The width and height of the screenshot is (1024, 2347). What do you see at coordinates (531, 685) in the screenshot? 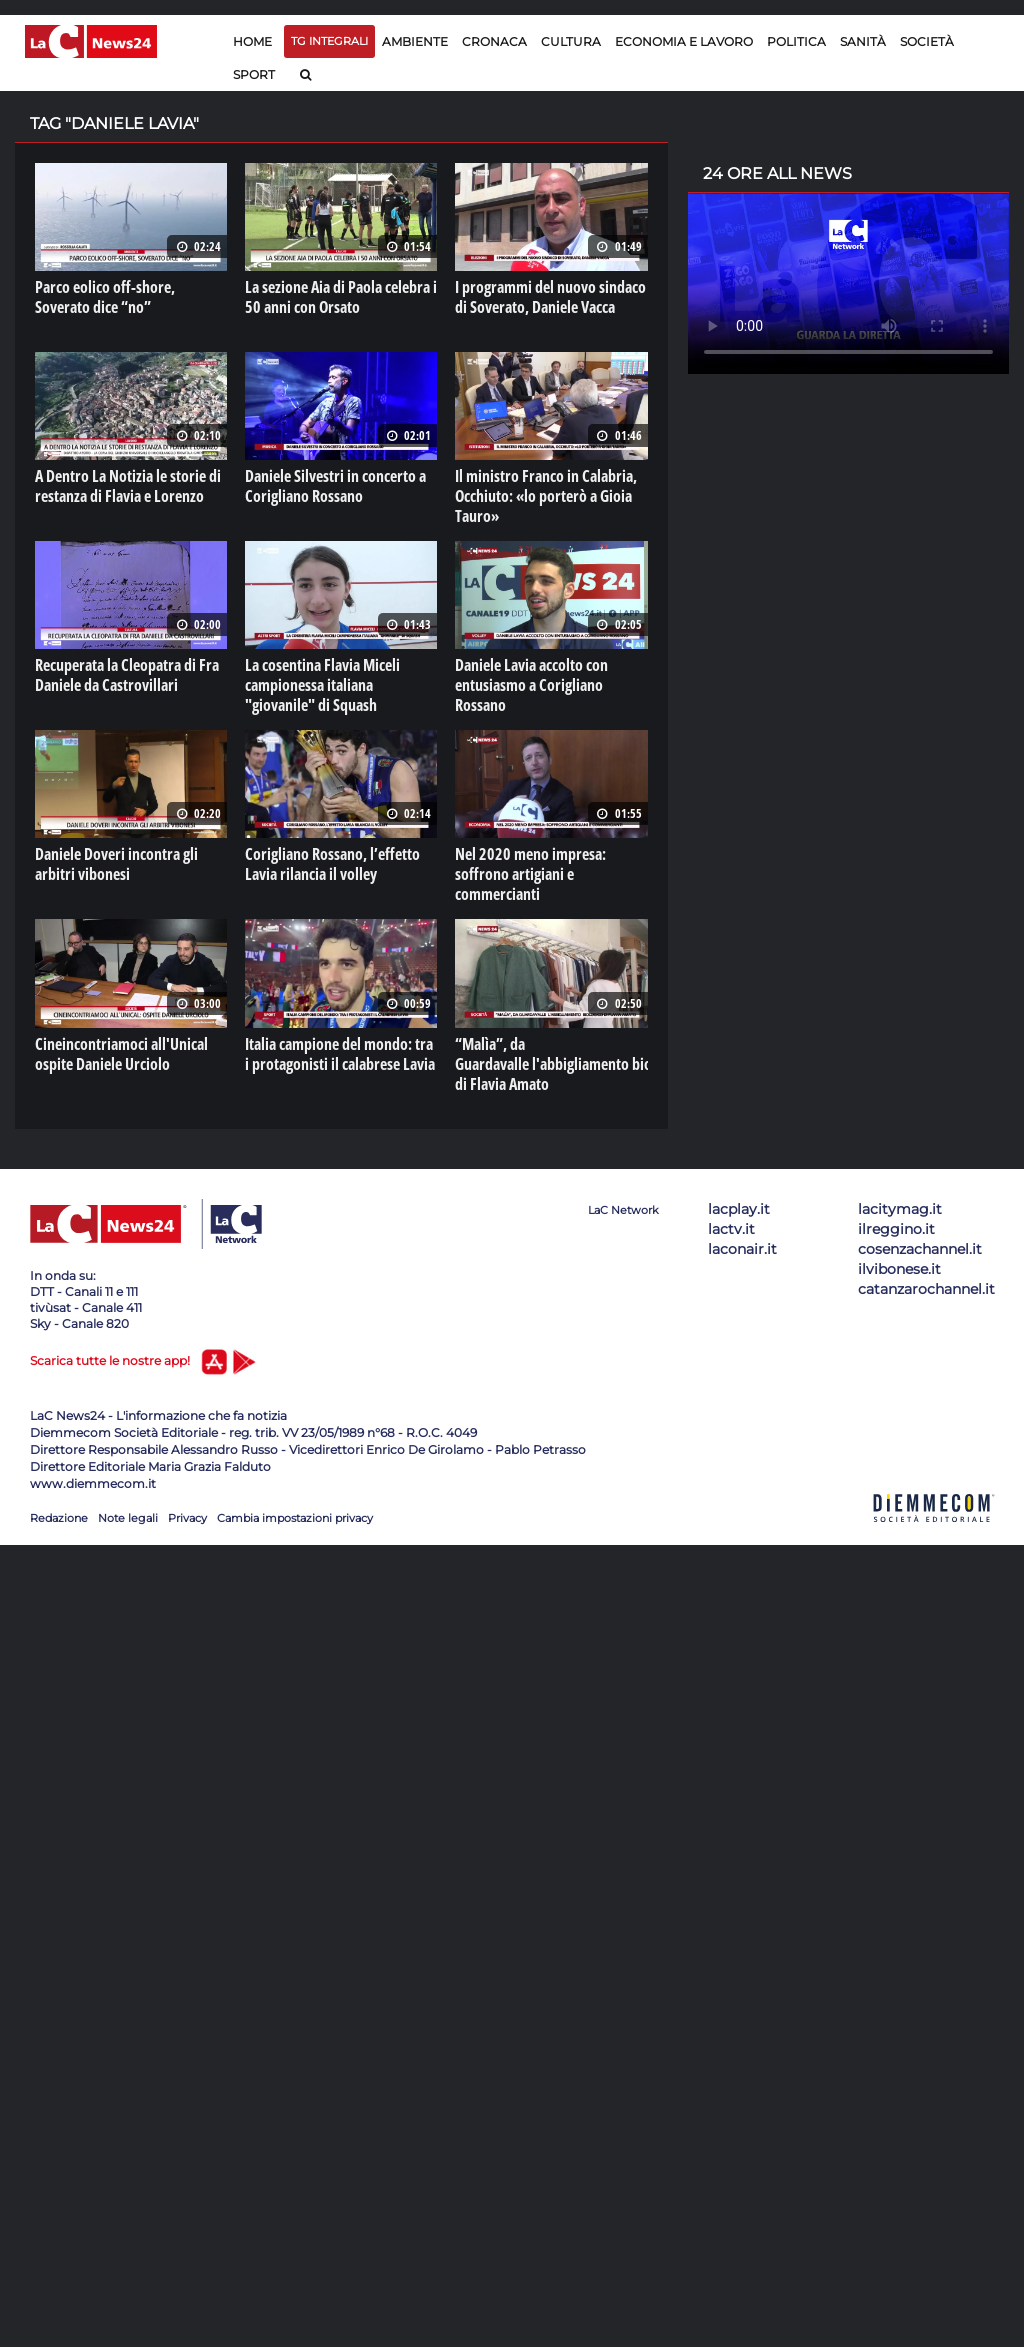
I see `Daniele Lavia accolto con entusiasmo a Corigliano Rossano` at bounding box center [531, 685].